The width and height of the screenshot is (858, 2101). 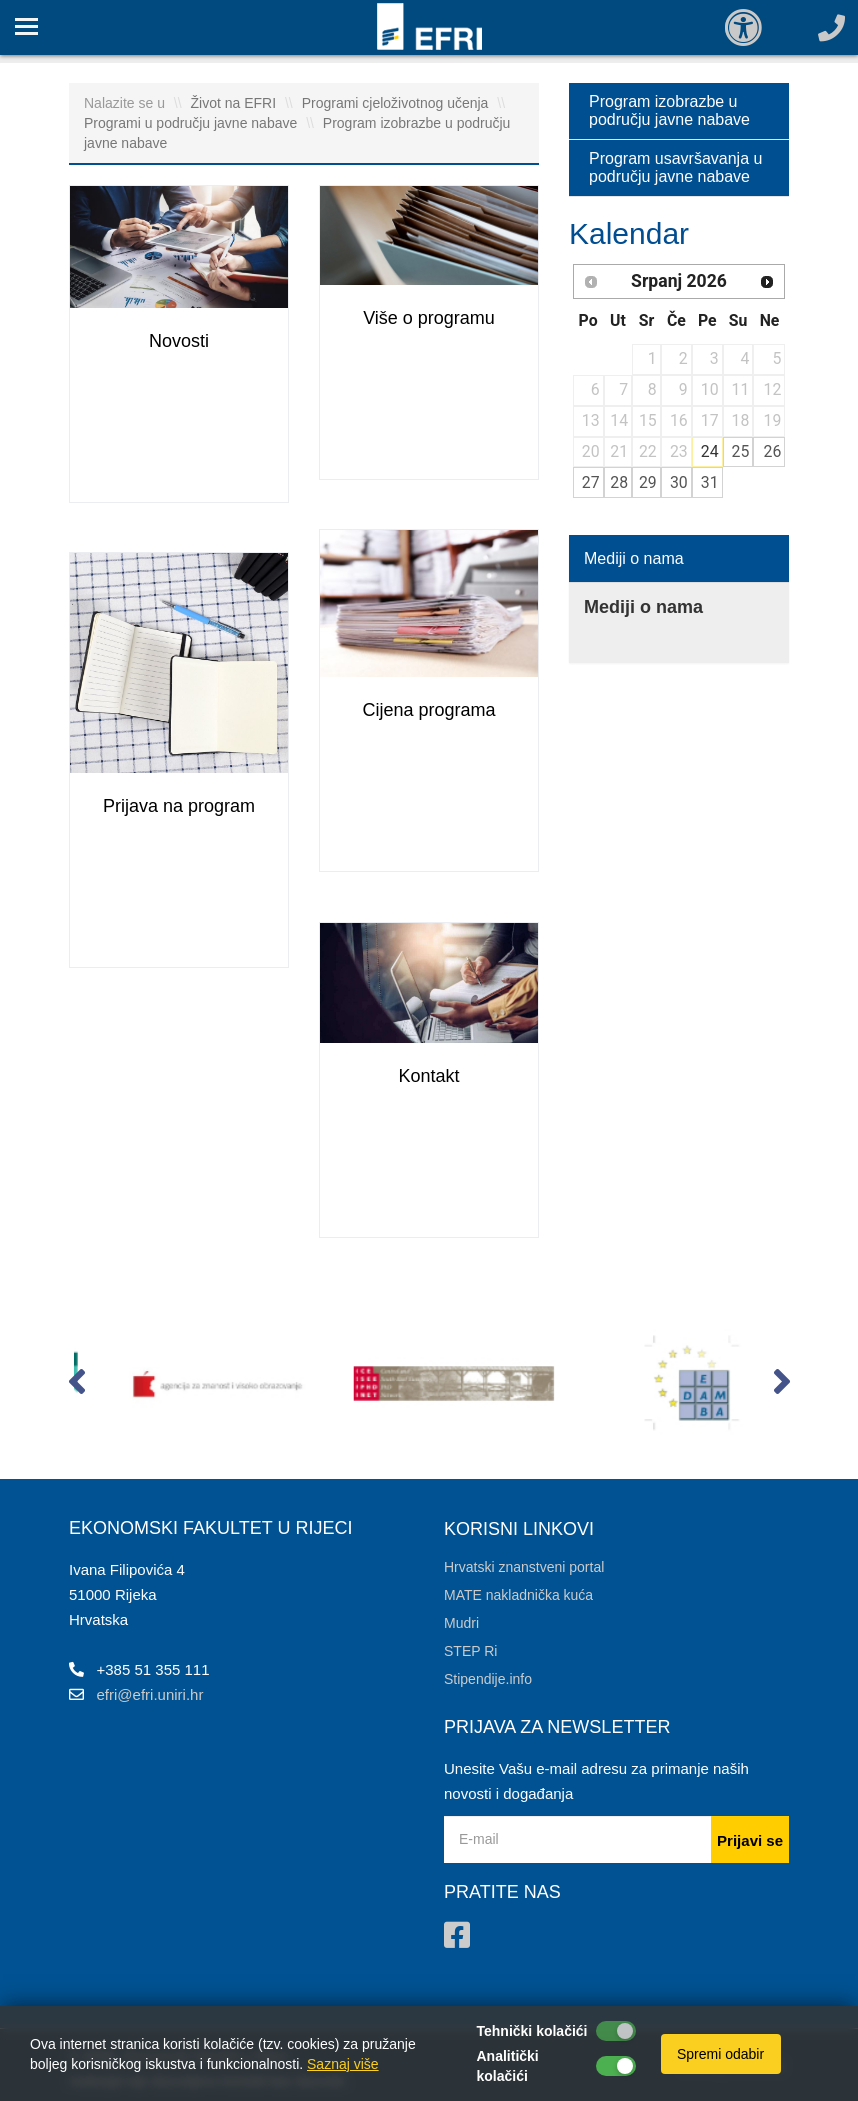 What do you see at coordinates (429, 318) in the screenshot?
I see `Više o programu` at bounding box center [429, 318].